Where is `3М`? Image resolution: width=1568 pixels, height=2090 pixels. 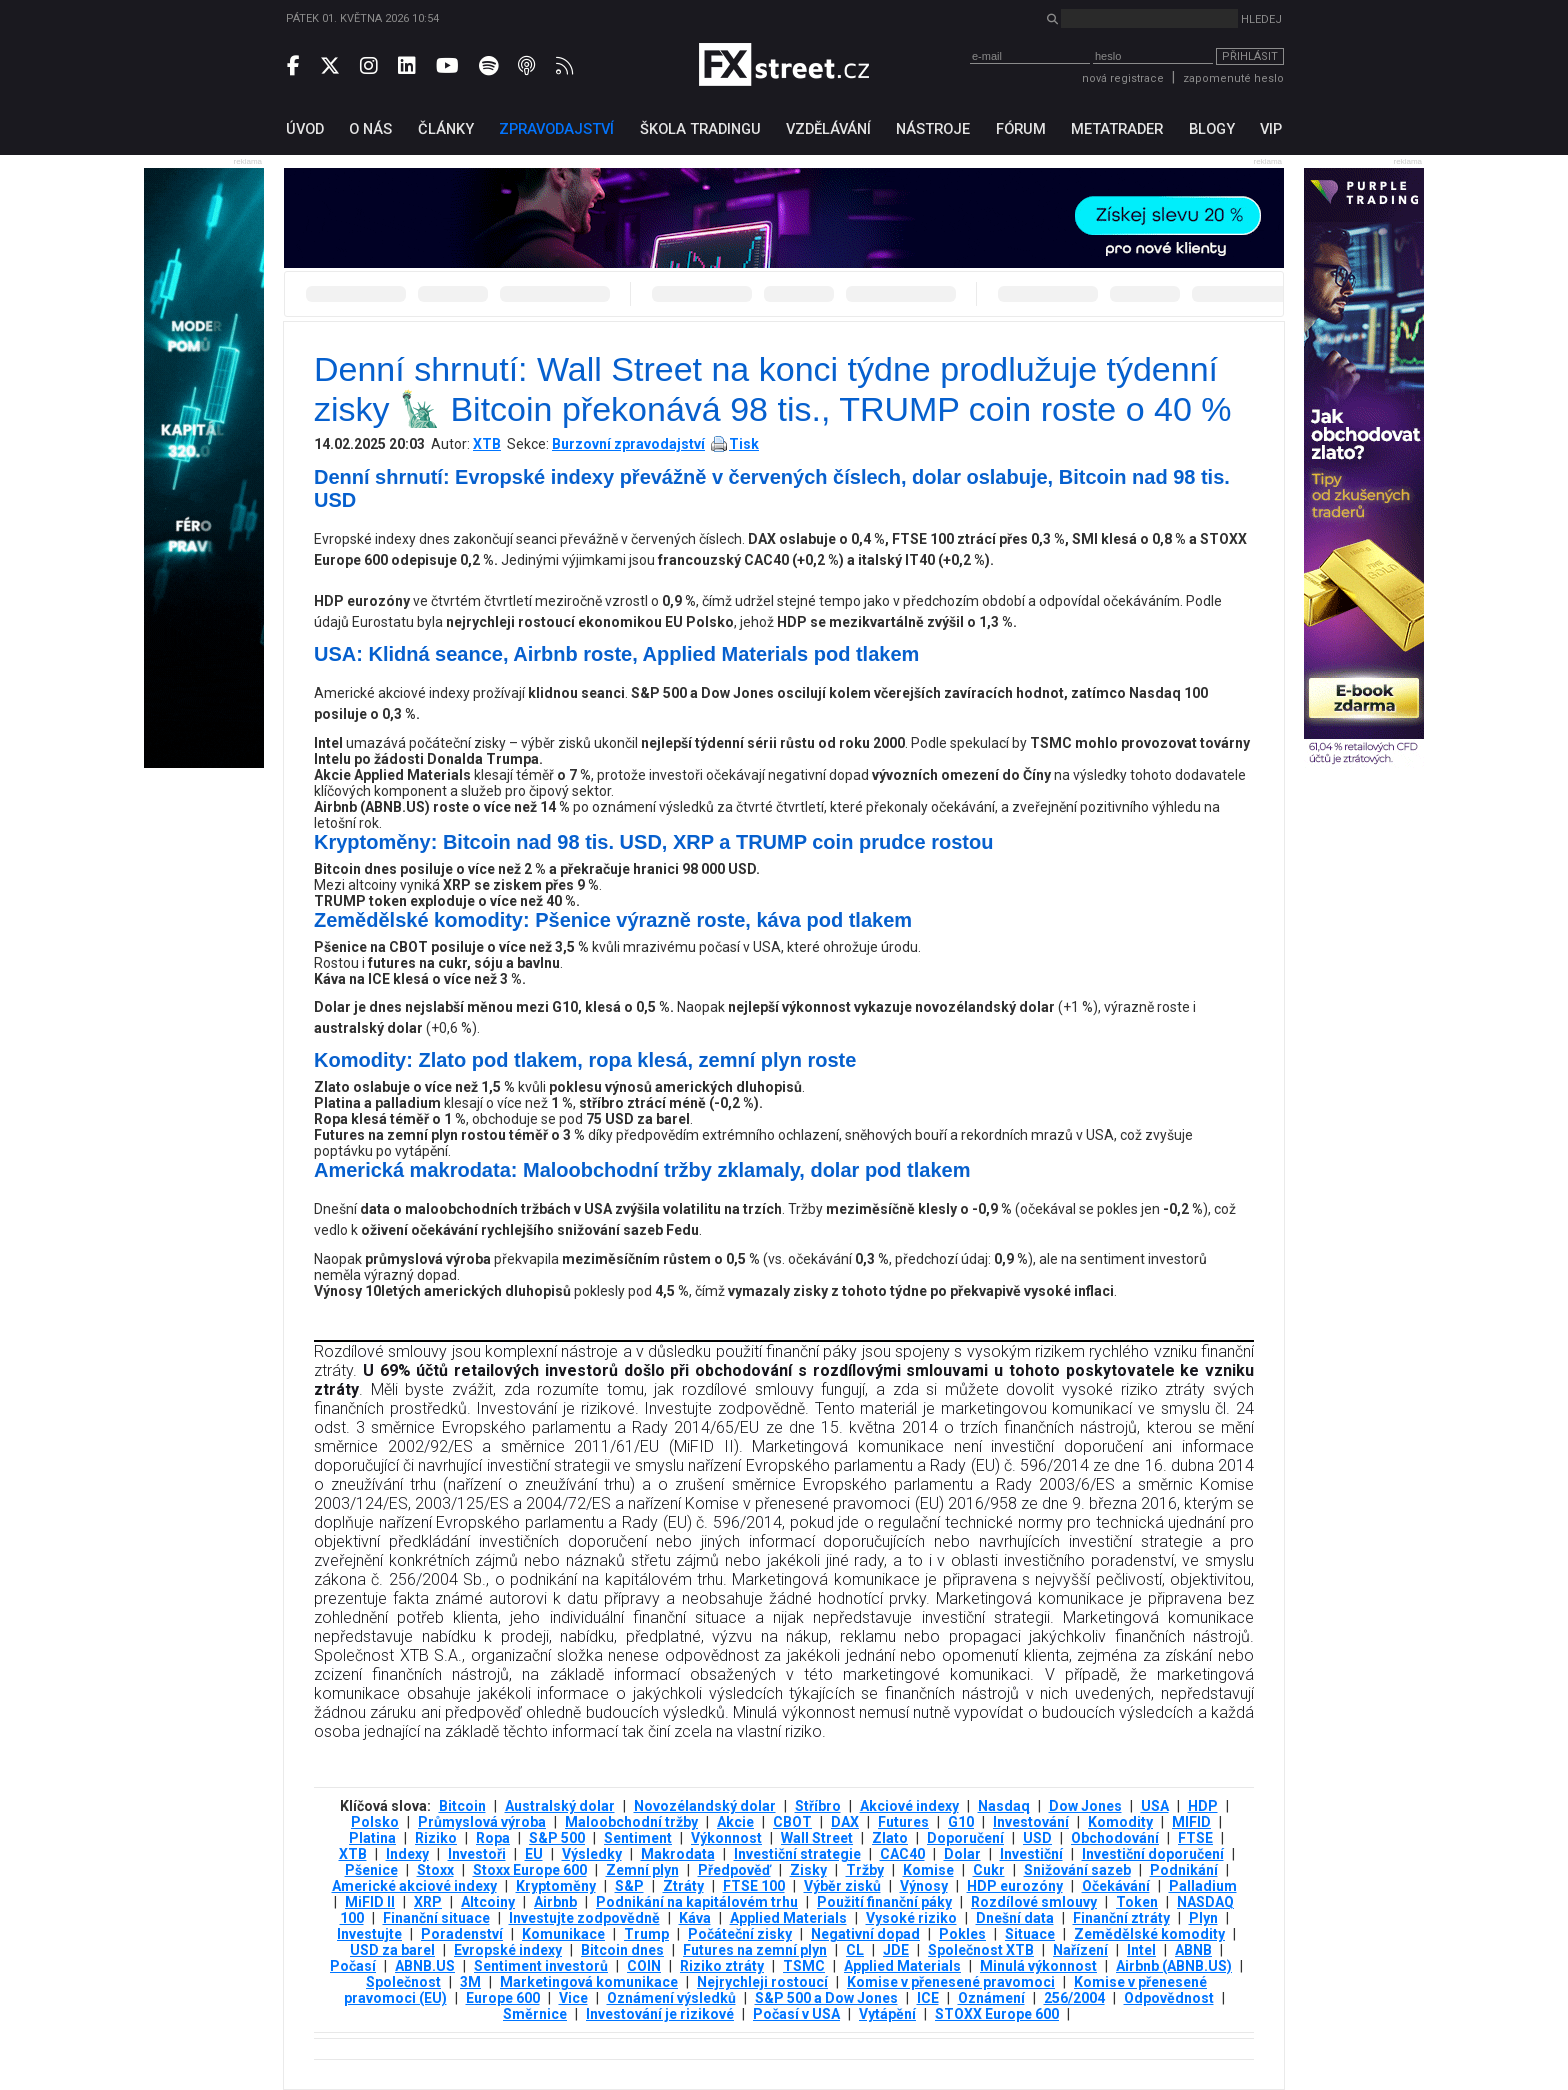 3М is located at coordinates (470, 1982).